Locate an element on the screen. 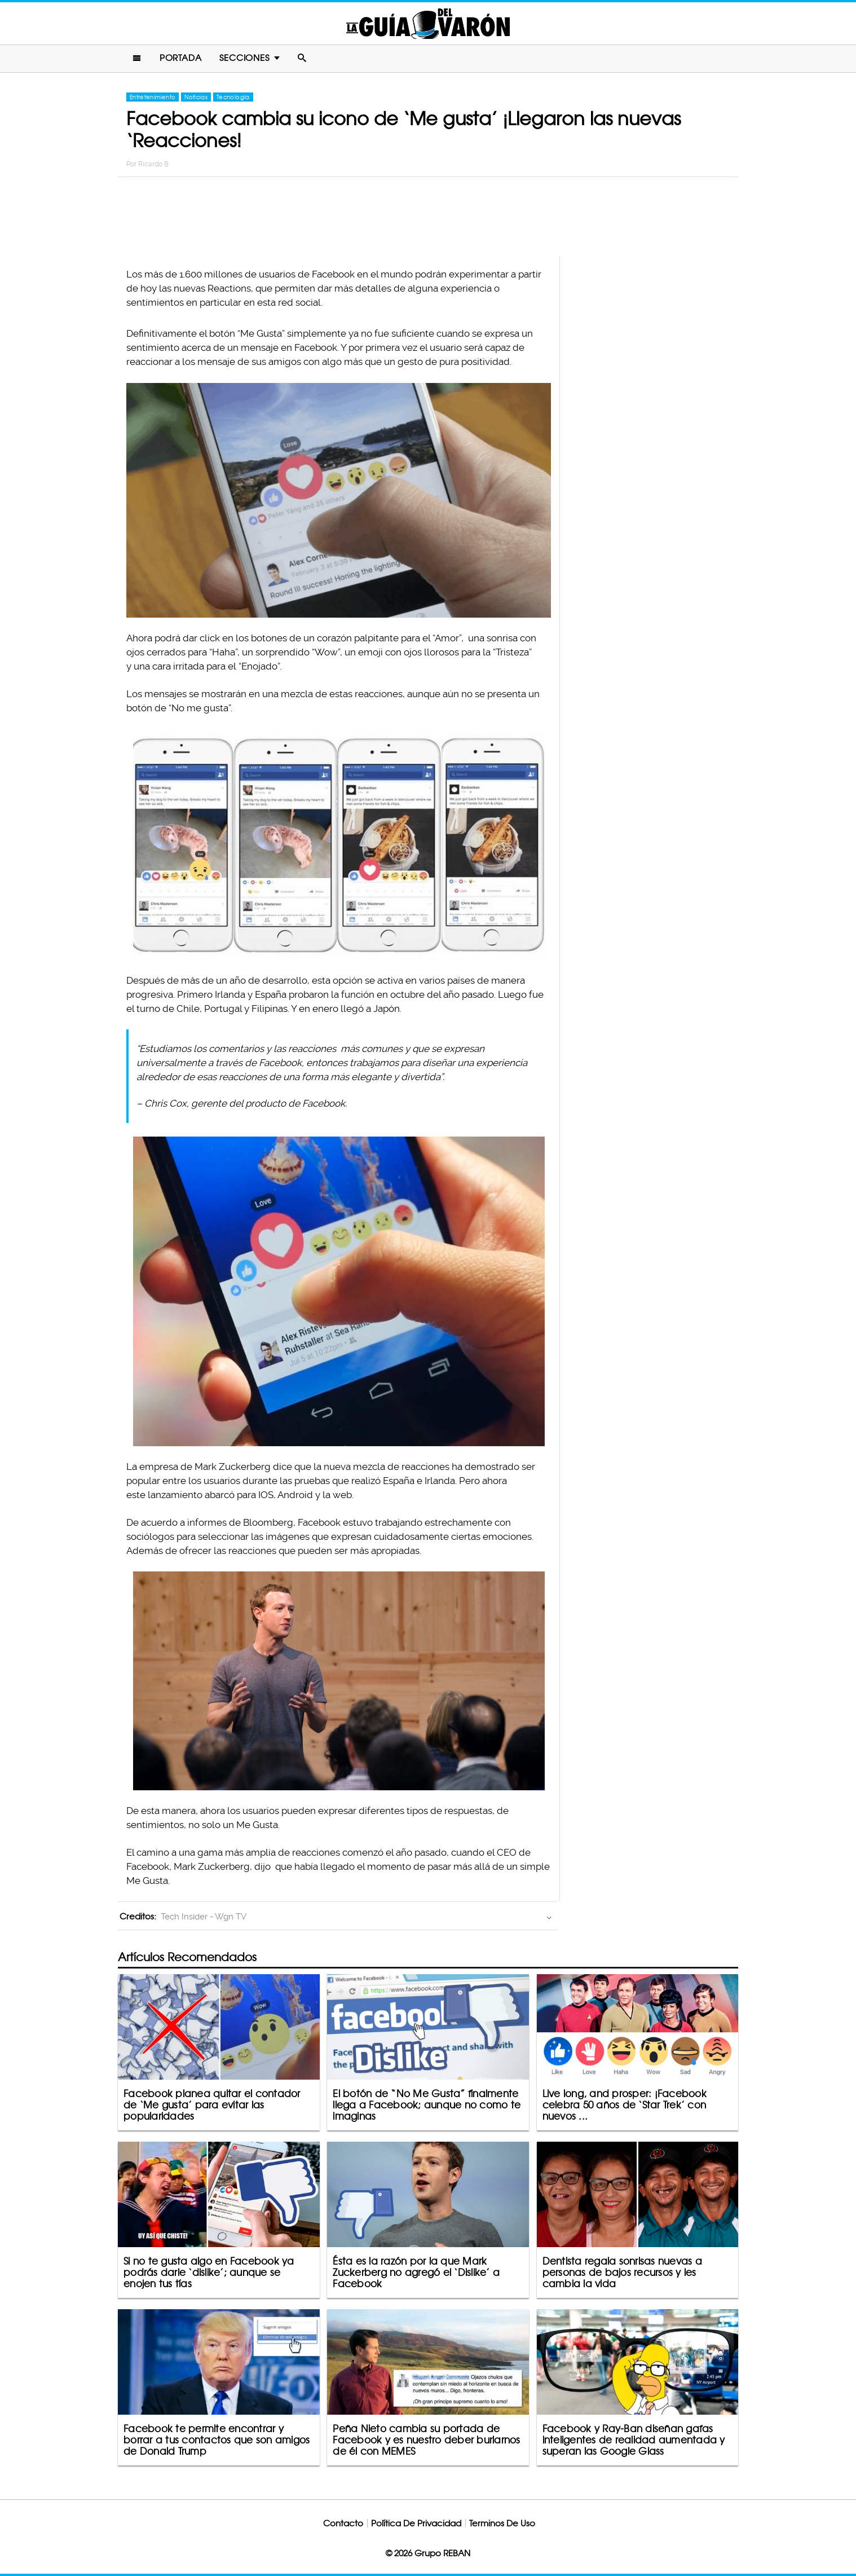  Terminos De Uso is located at coordinates (502, 2523).